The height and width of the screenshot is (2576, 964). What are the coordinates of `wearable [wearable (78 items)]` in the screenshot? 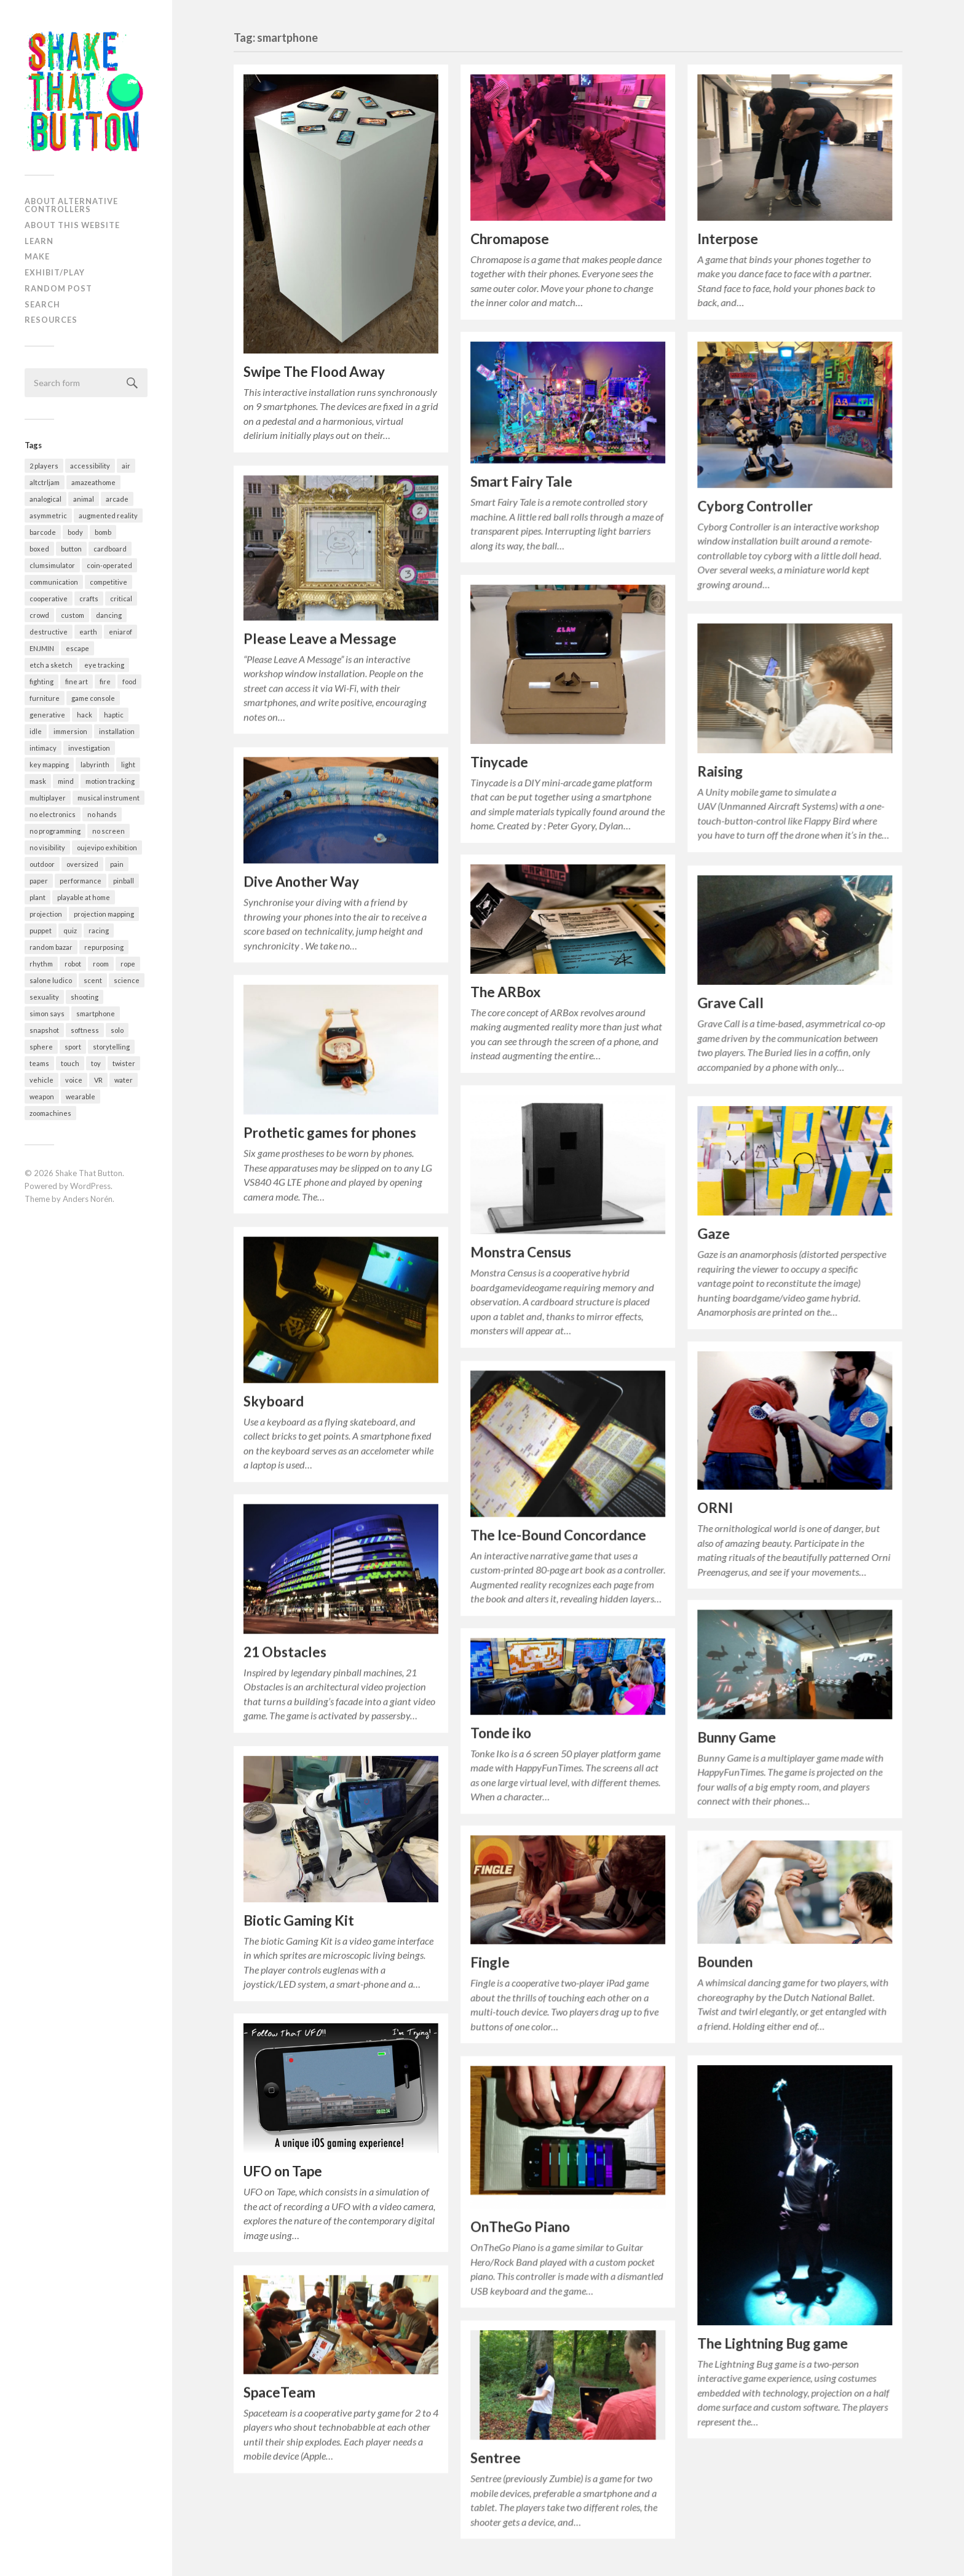 It's located at (80, 1096).